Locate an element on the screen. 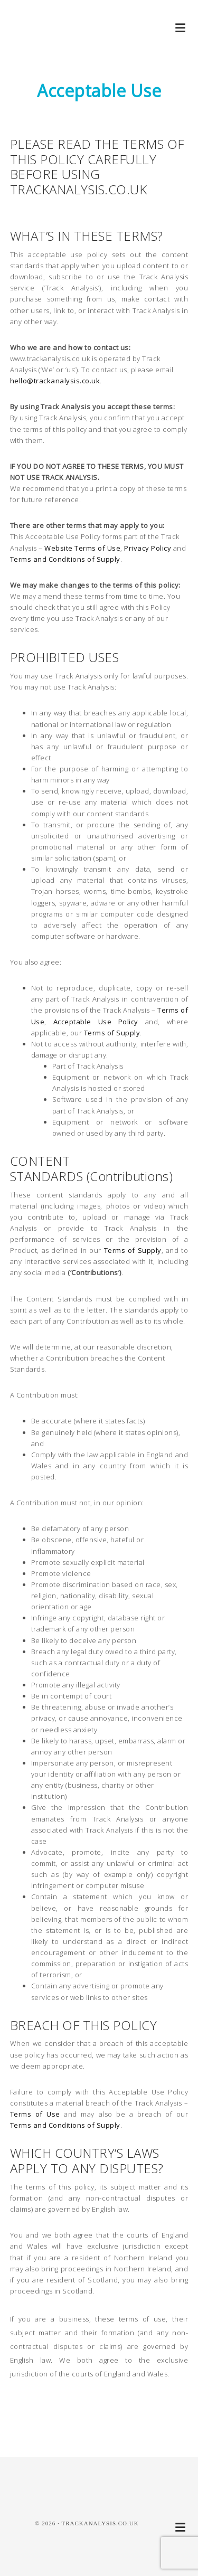 Image resolution: width=198 pixels, height=2576 pixels. Website Terms of Use is located at coordinates (82, 548).